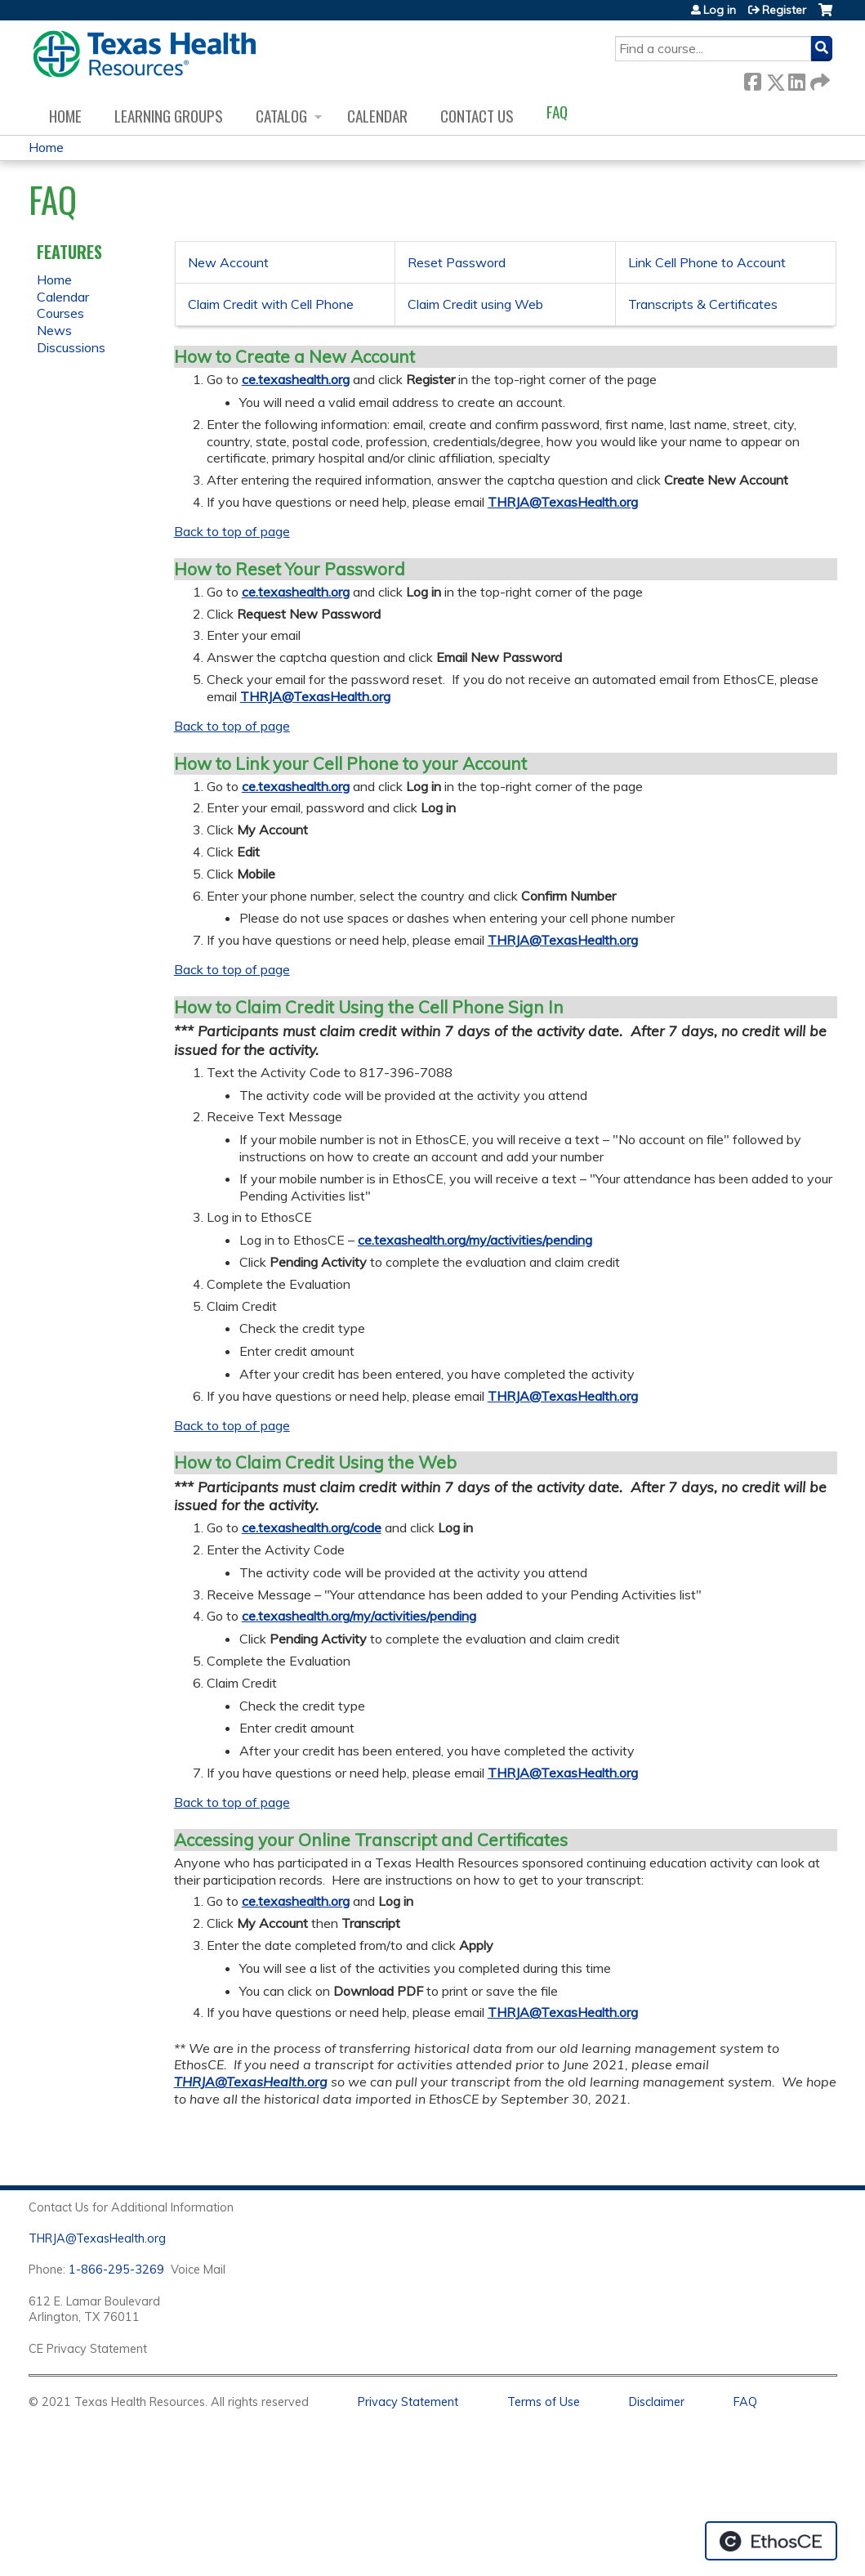 The height and width of the screenshot is (2576, 865). I want to click on Catalog, so click(281, 115).